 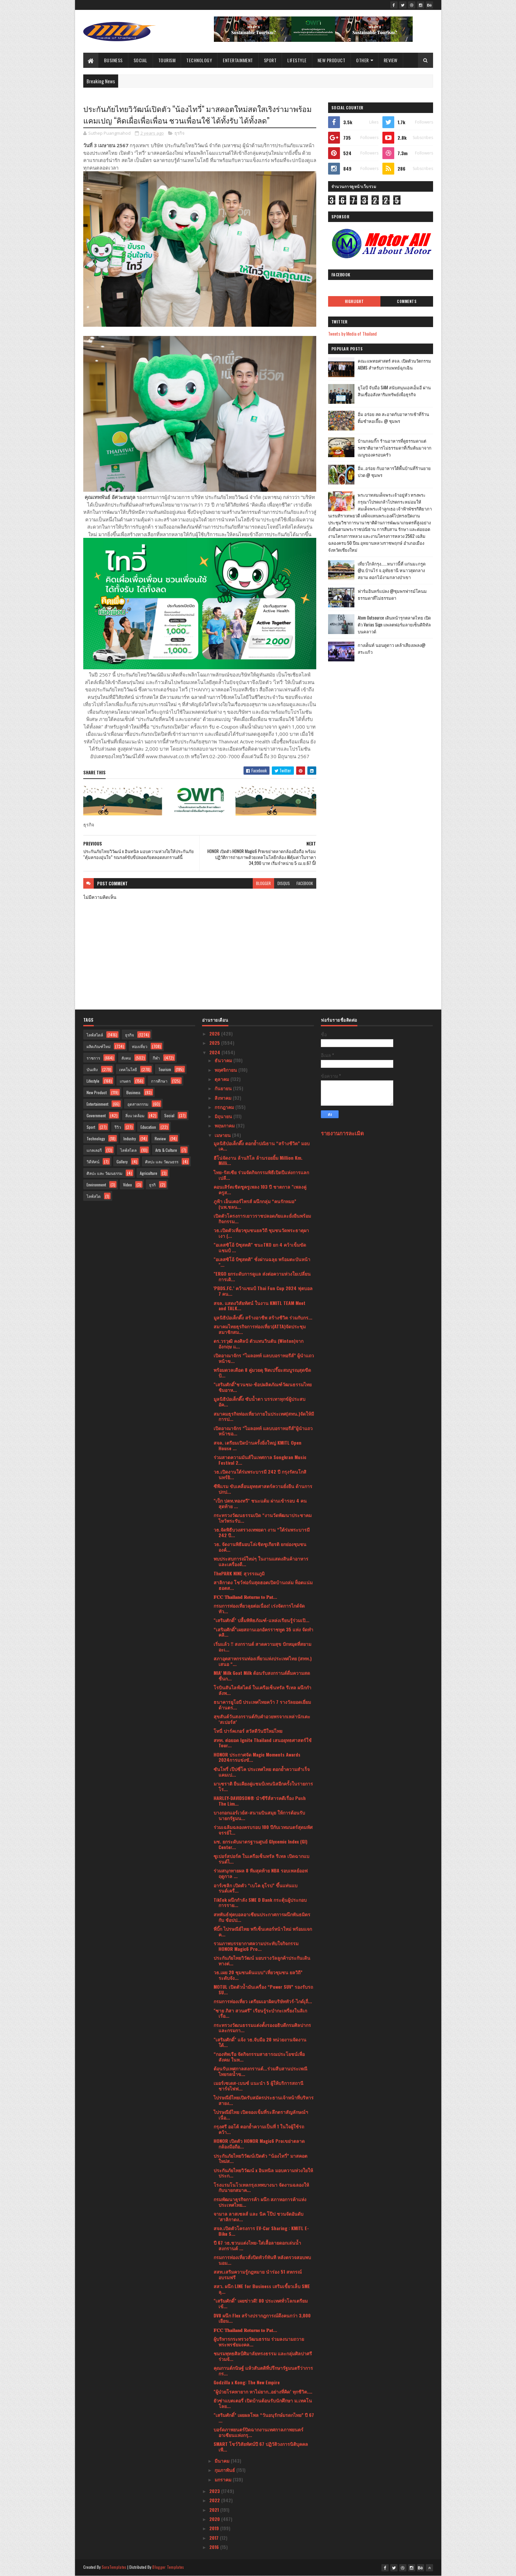 What do you see at coordinates (332, 60) in the screenshot?
I see `New Product` at bounding box center [332, 60].